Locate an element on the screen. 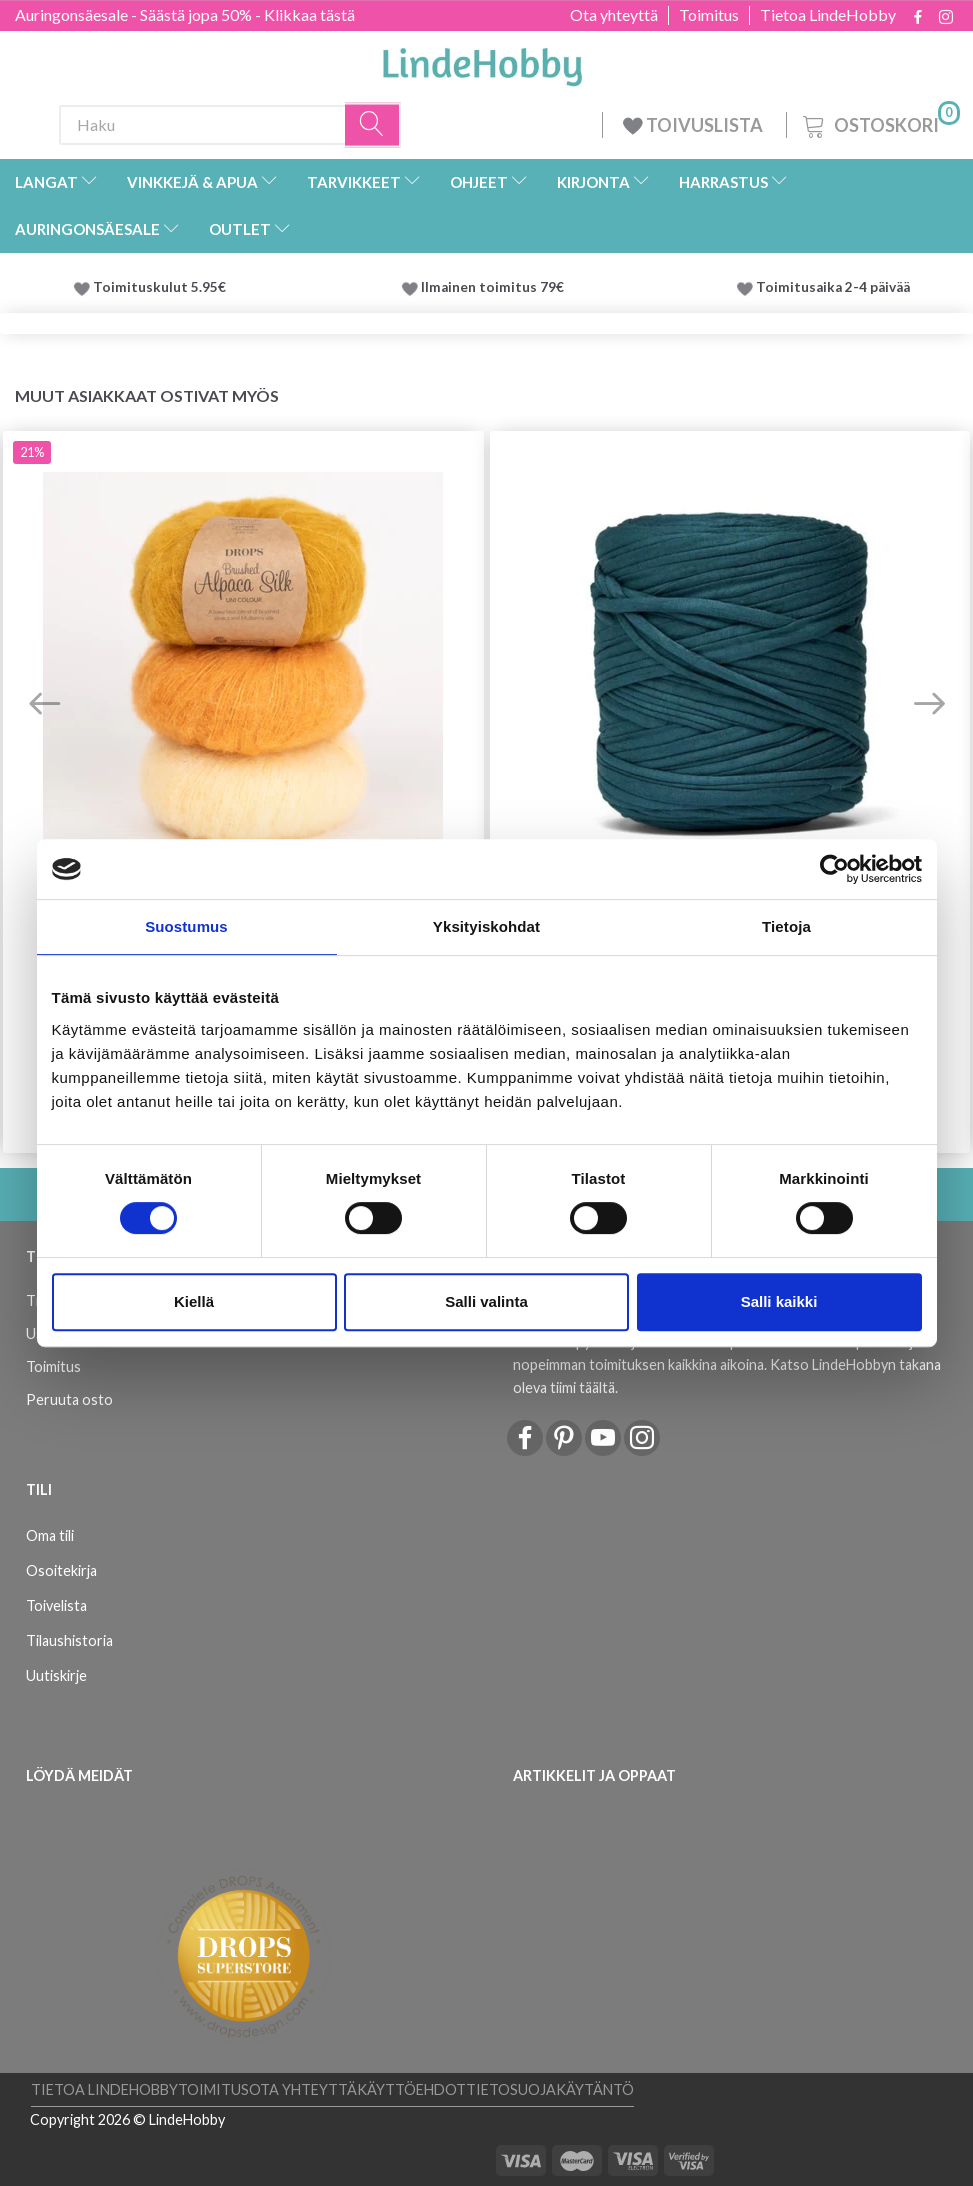 This screenshot has height=2186, width=973. Toimitusaika 2-4 päivää is located at coordinates (833, 287).